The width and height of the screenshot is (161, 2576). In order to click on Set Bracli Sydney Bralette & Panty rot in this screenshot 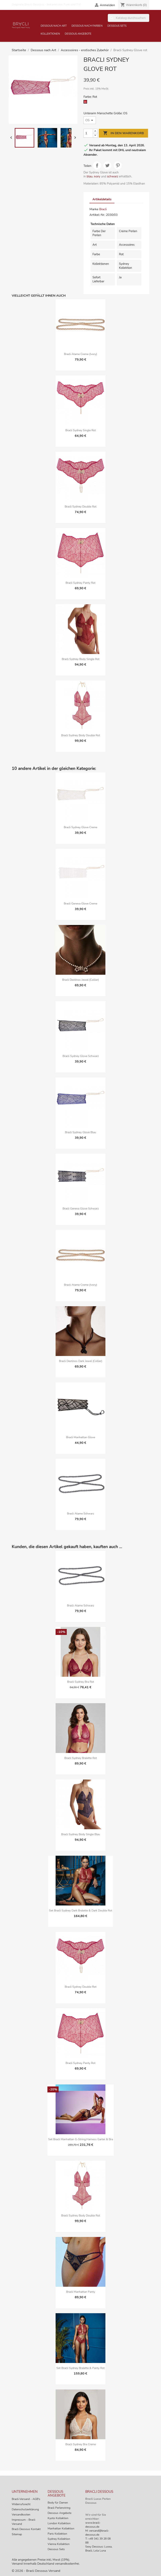, I will do `click(80, 2368)`.